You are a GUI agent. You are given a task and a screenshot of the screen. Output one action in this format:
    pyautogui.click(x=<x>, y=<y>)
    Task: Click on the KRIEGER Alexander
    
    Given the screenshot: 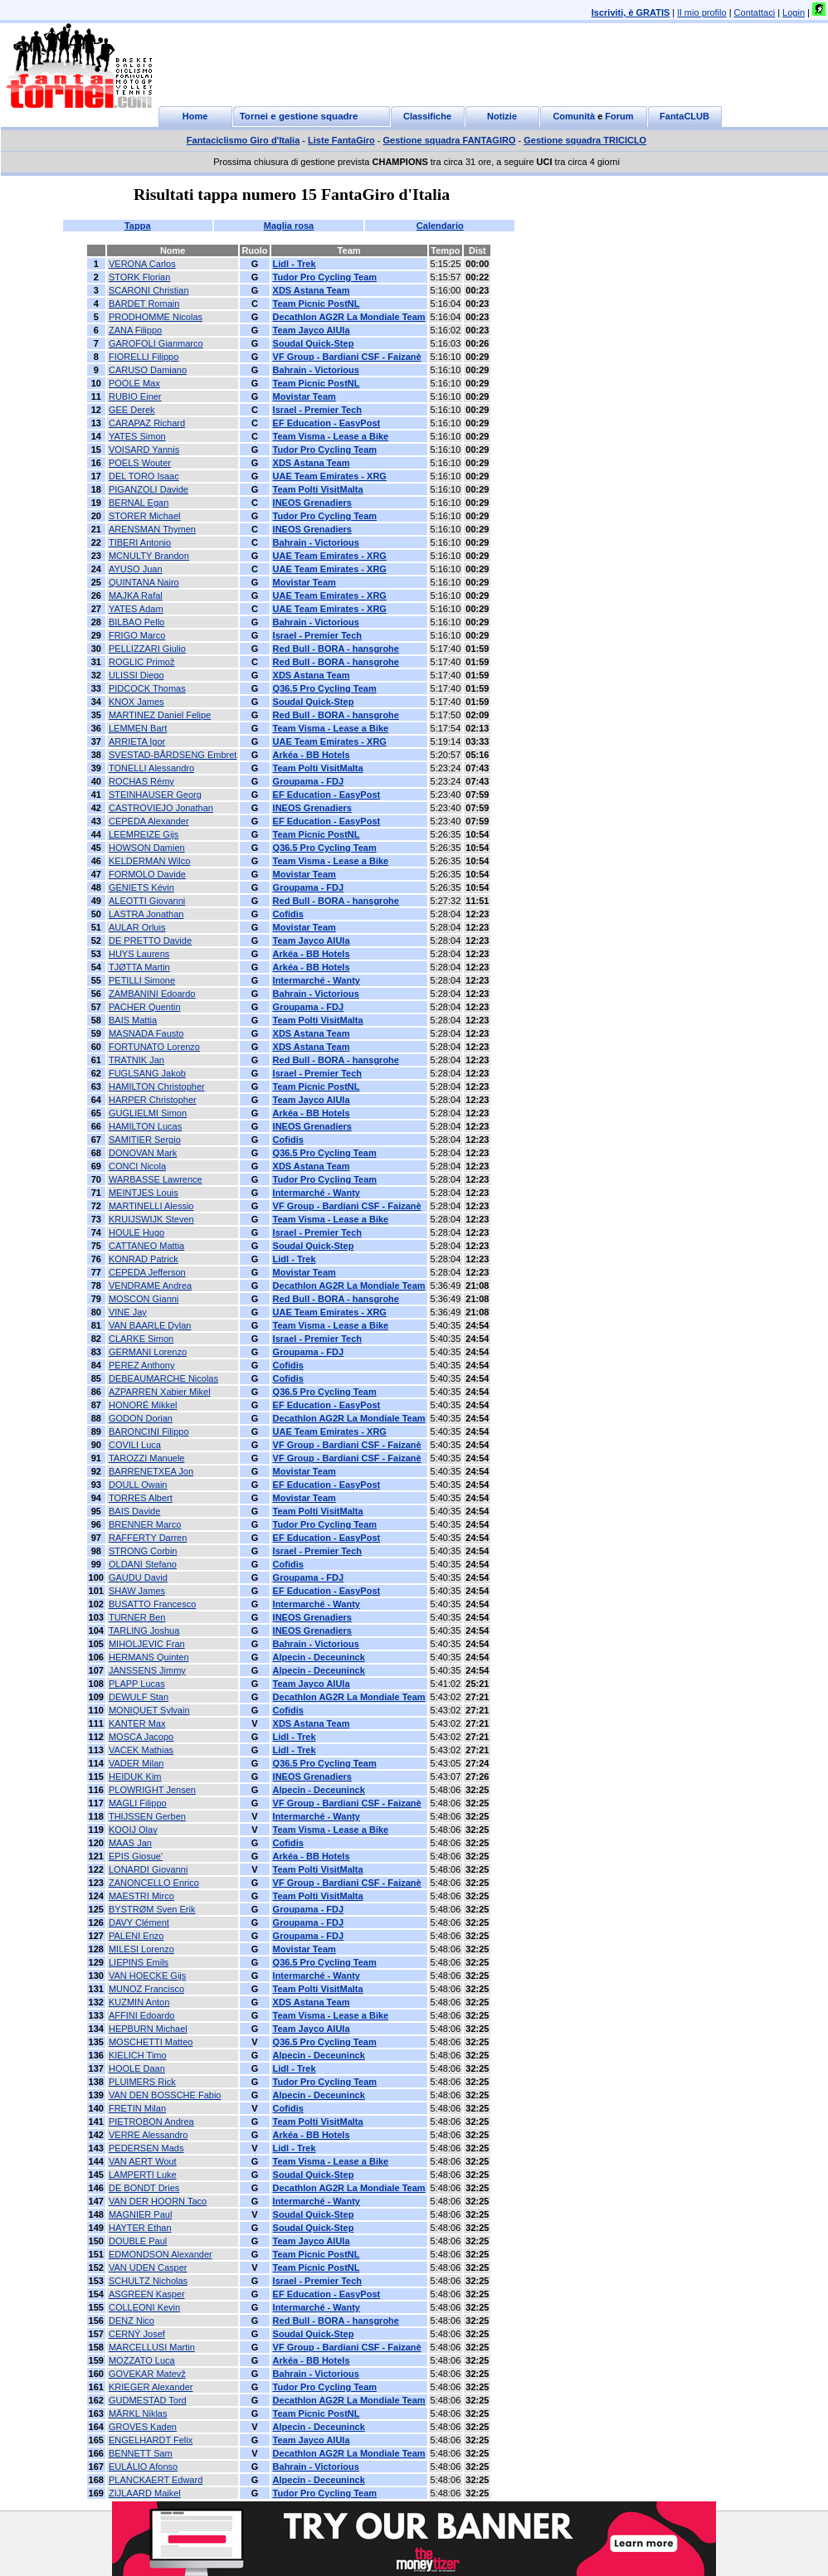 What is the action you would take?
    pyautogui.click(x=151, y=2387)
    